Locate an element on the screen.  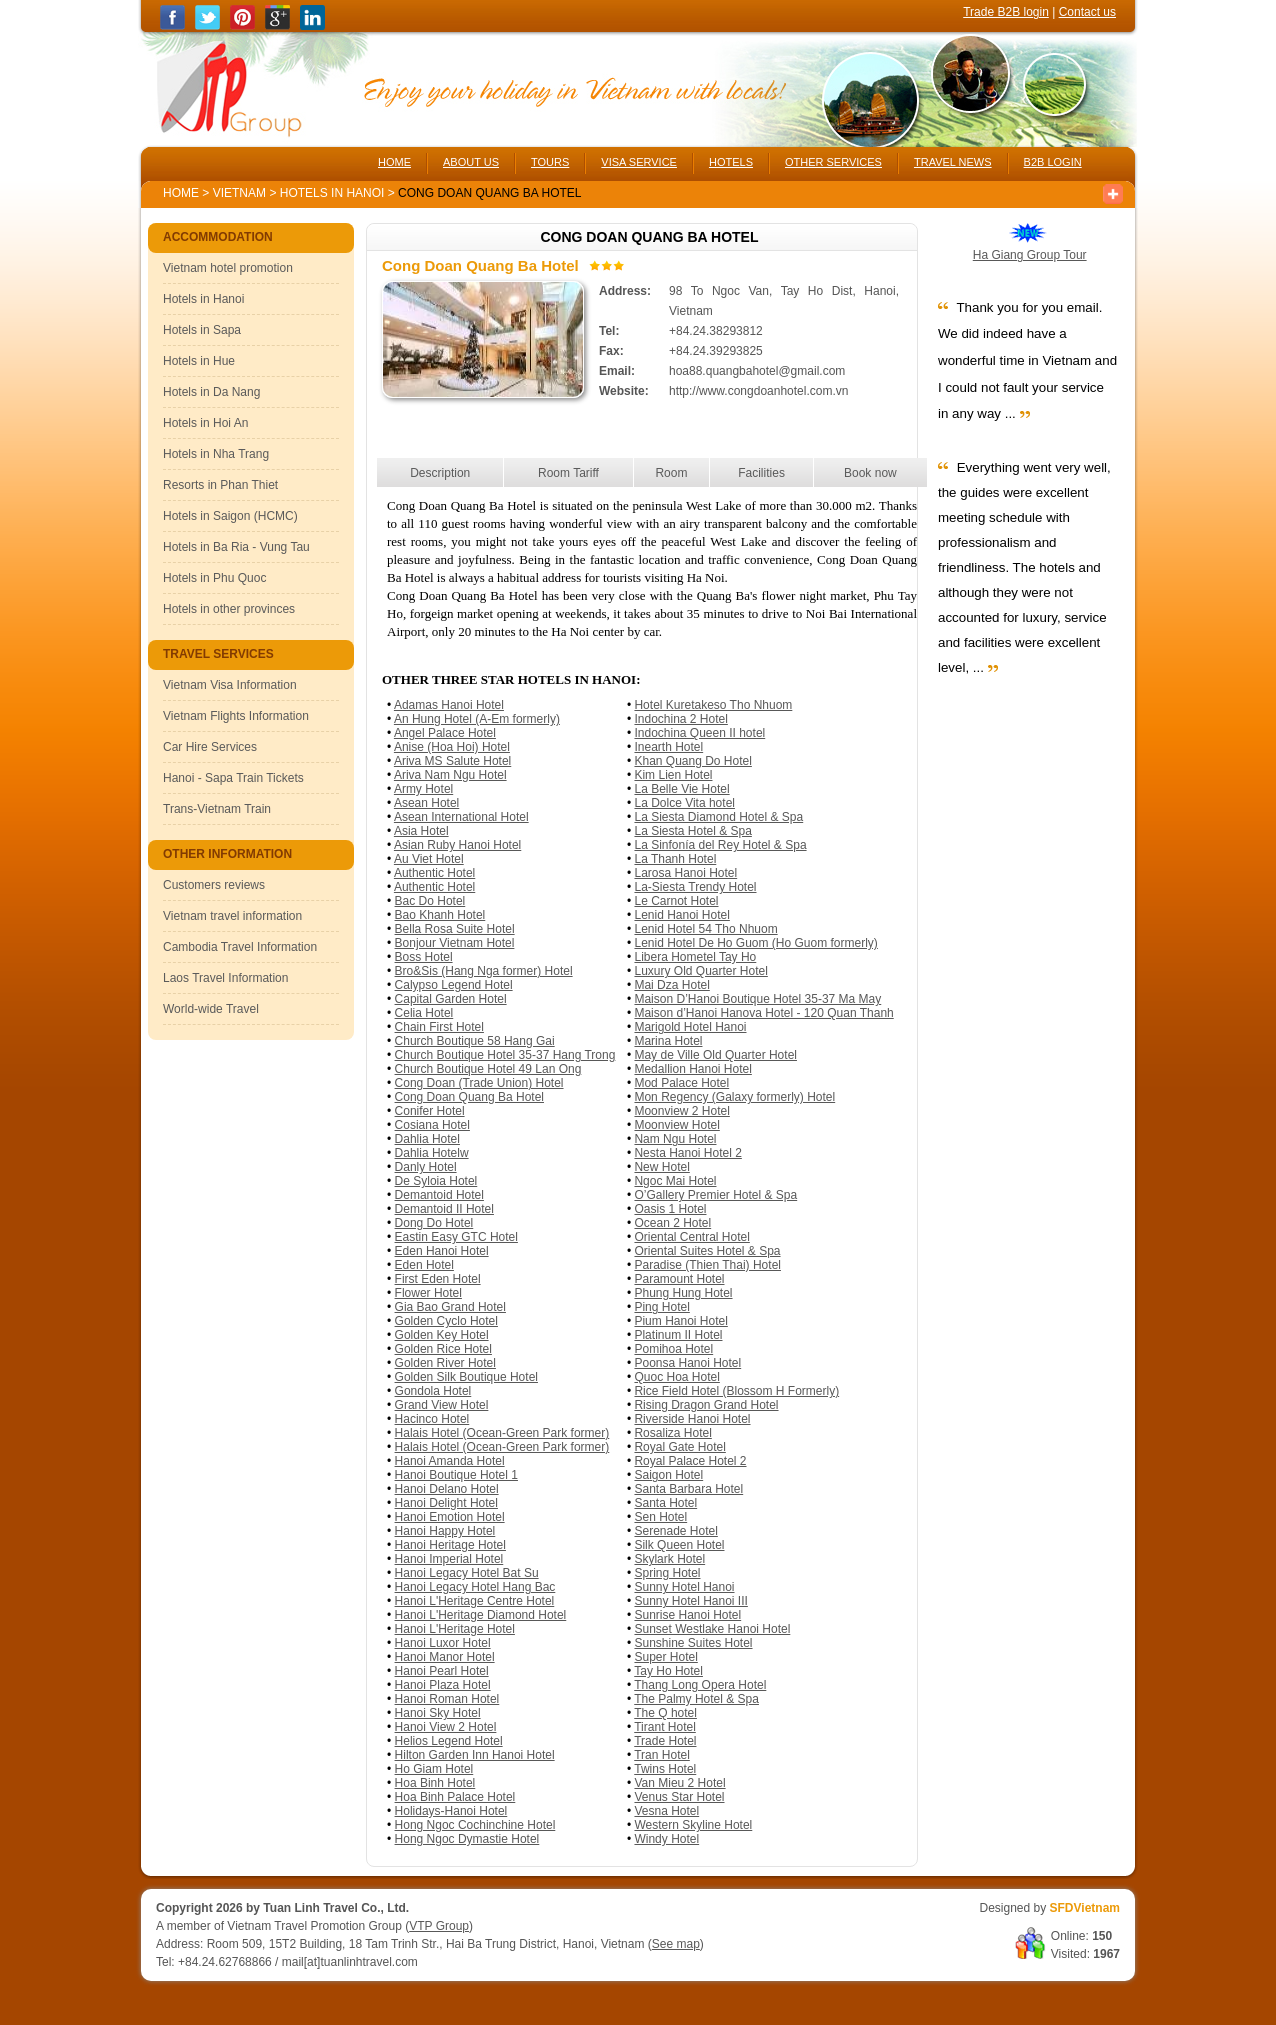
Adamas Hanoi Hotel is located at coordinates (449, 705).